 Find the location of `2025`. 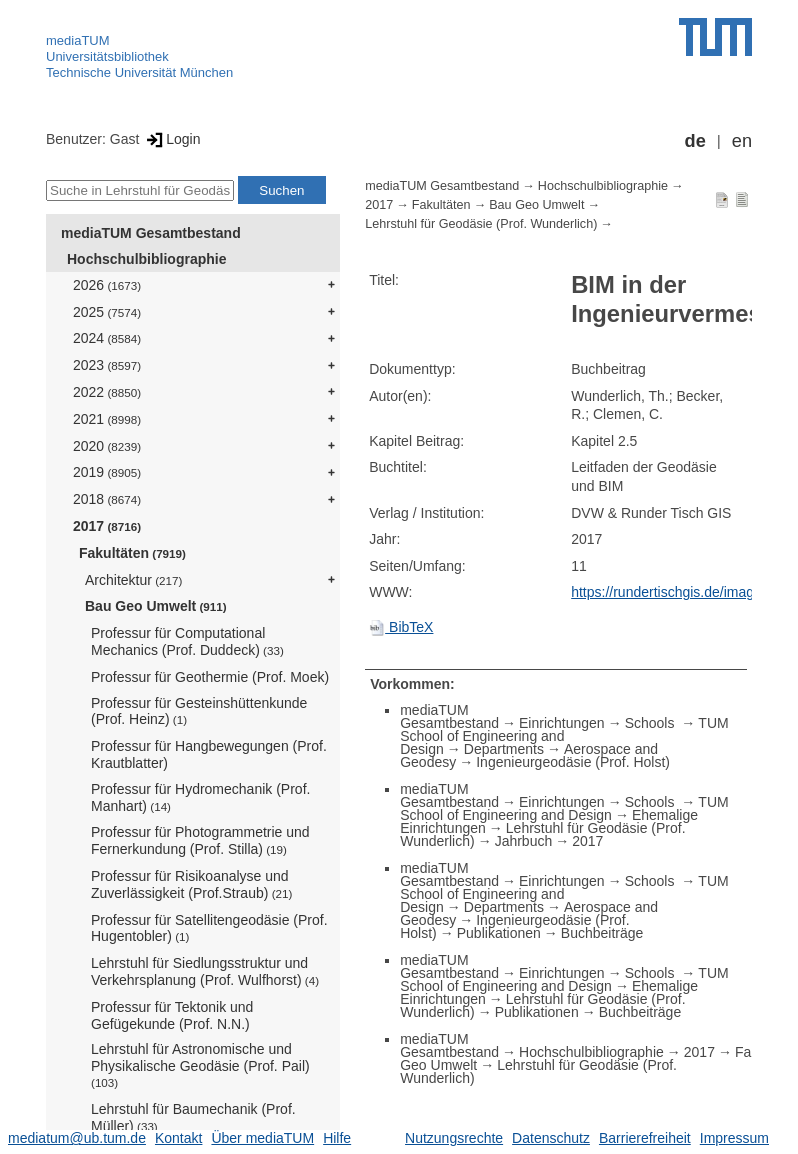

2025 is located at coordinates (107, 312).